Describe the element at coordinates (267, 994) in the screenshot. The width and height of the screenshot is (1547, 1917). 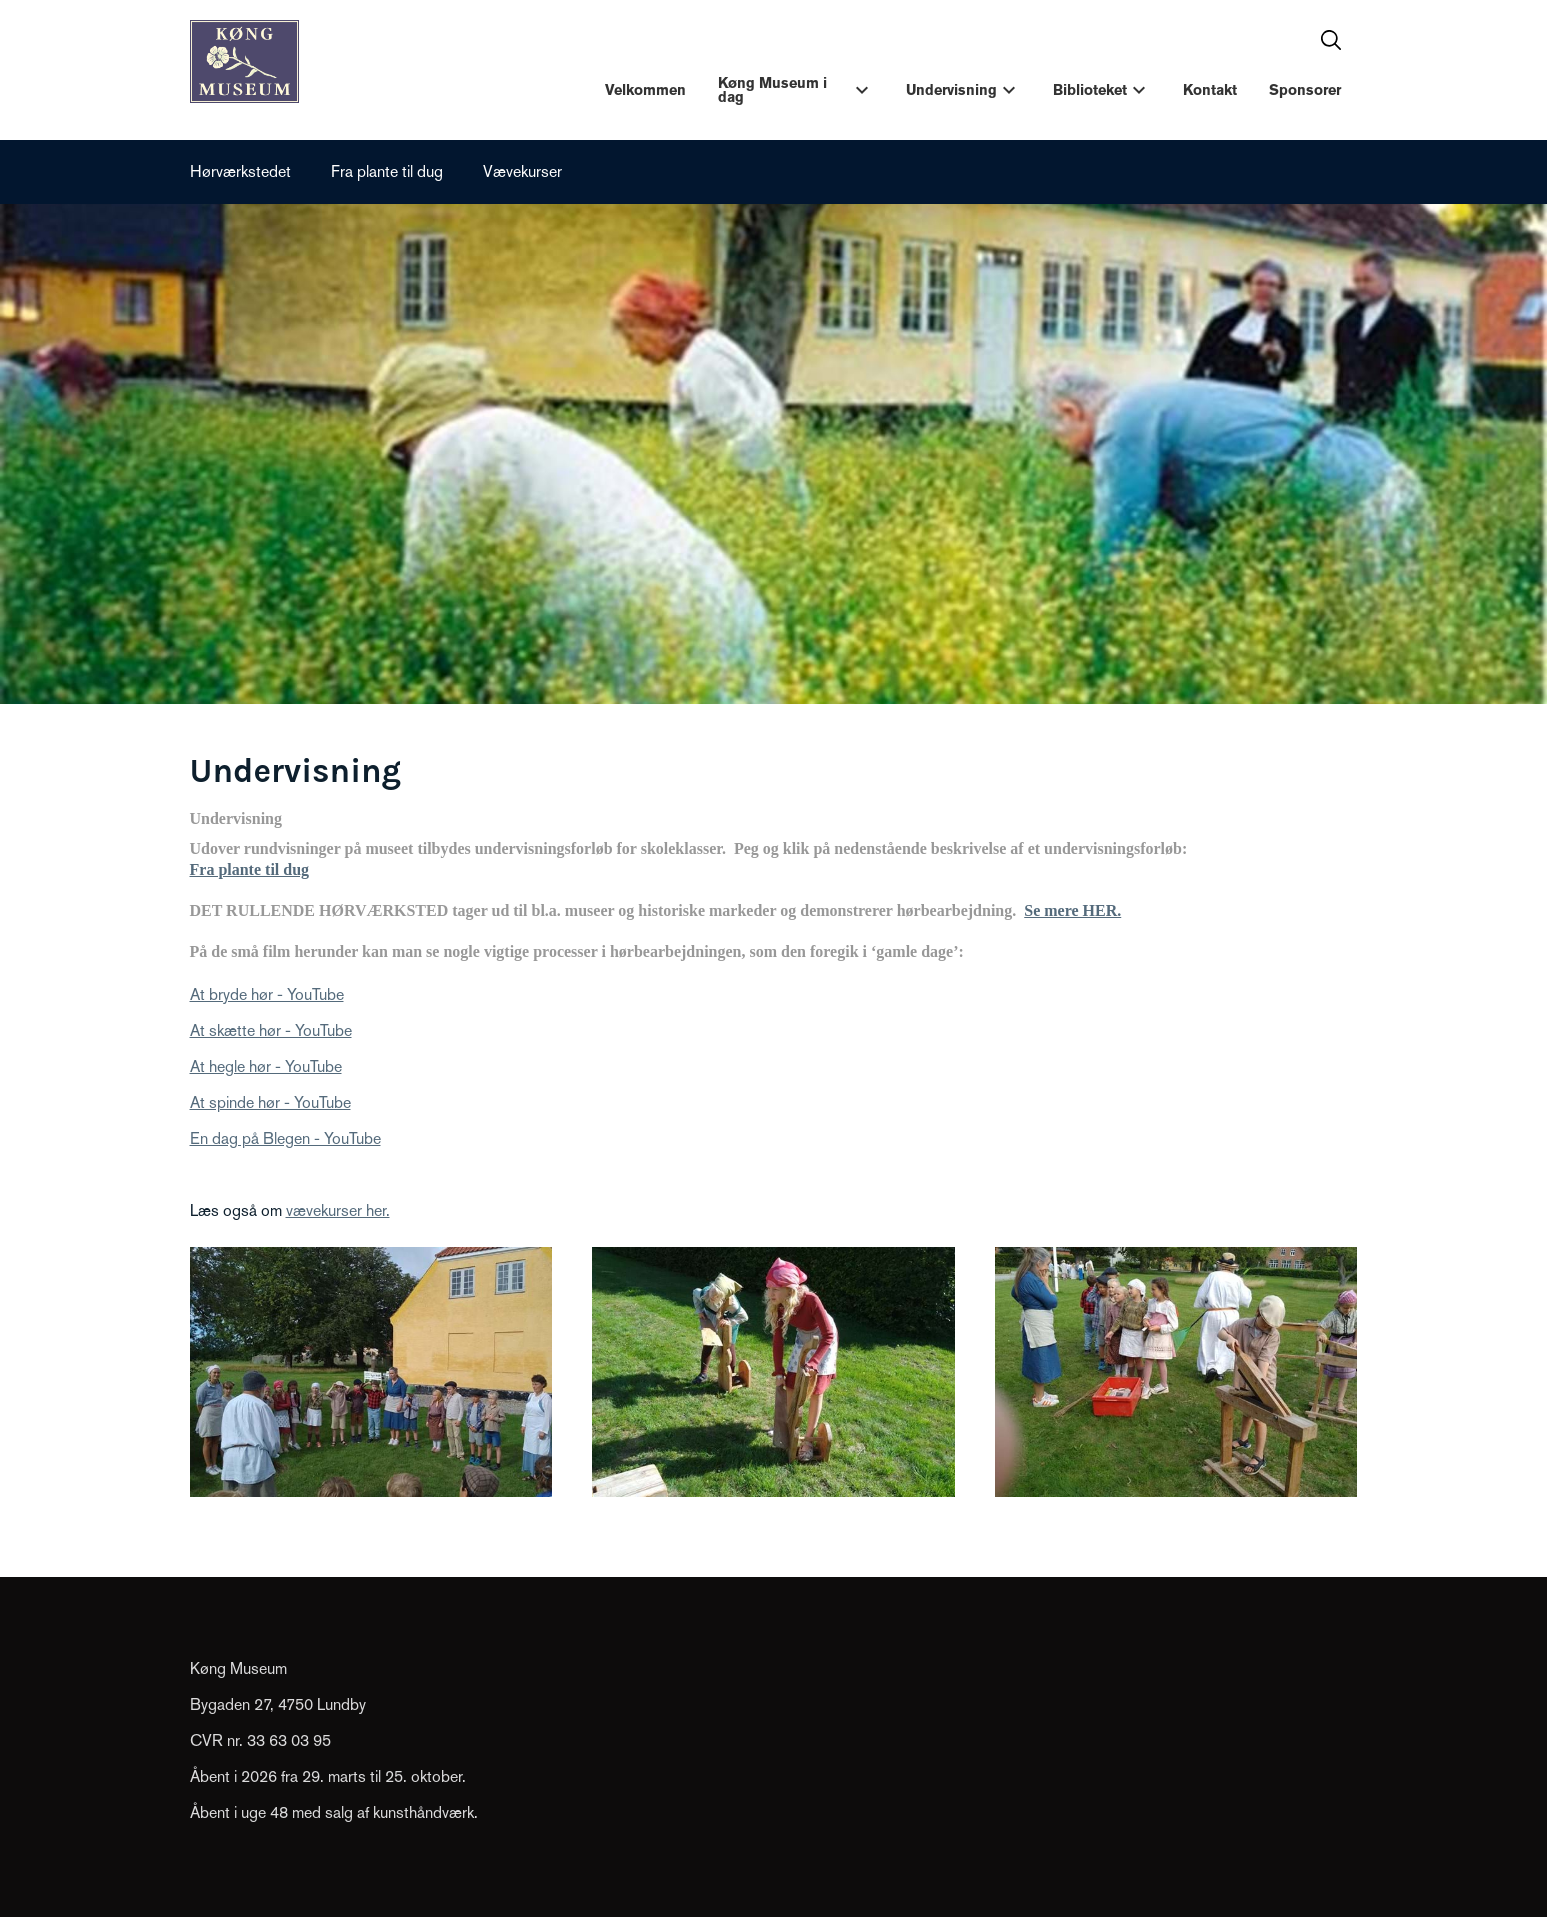
I see `At bryde hør - YouTube` at that location.